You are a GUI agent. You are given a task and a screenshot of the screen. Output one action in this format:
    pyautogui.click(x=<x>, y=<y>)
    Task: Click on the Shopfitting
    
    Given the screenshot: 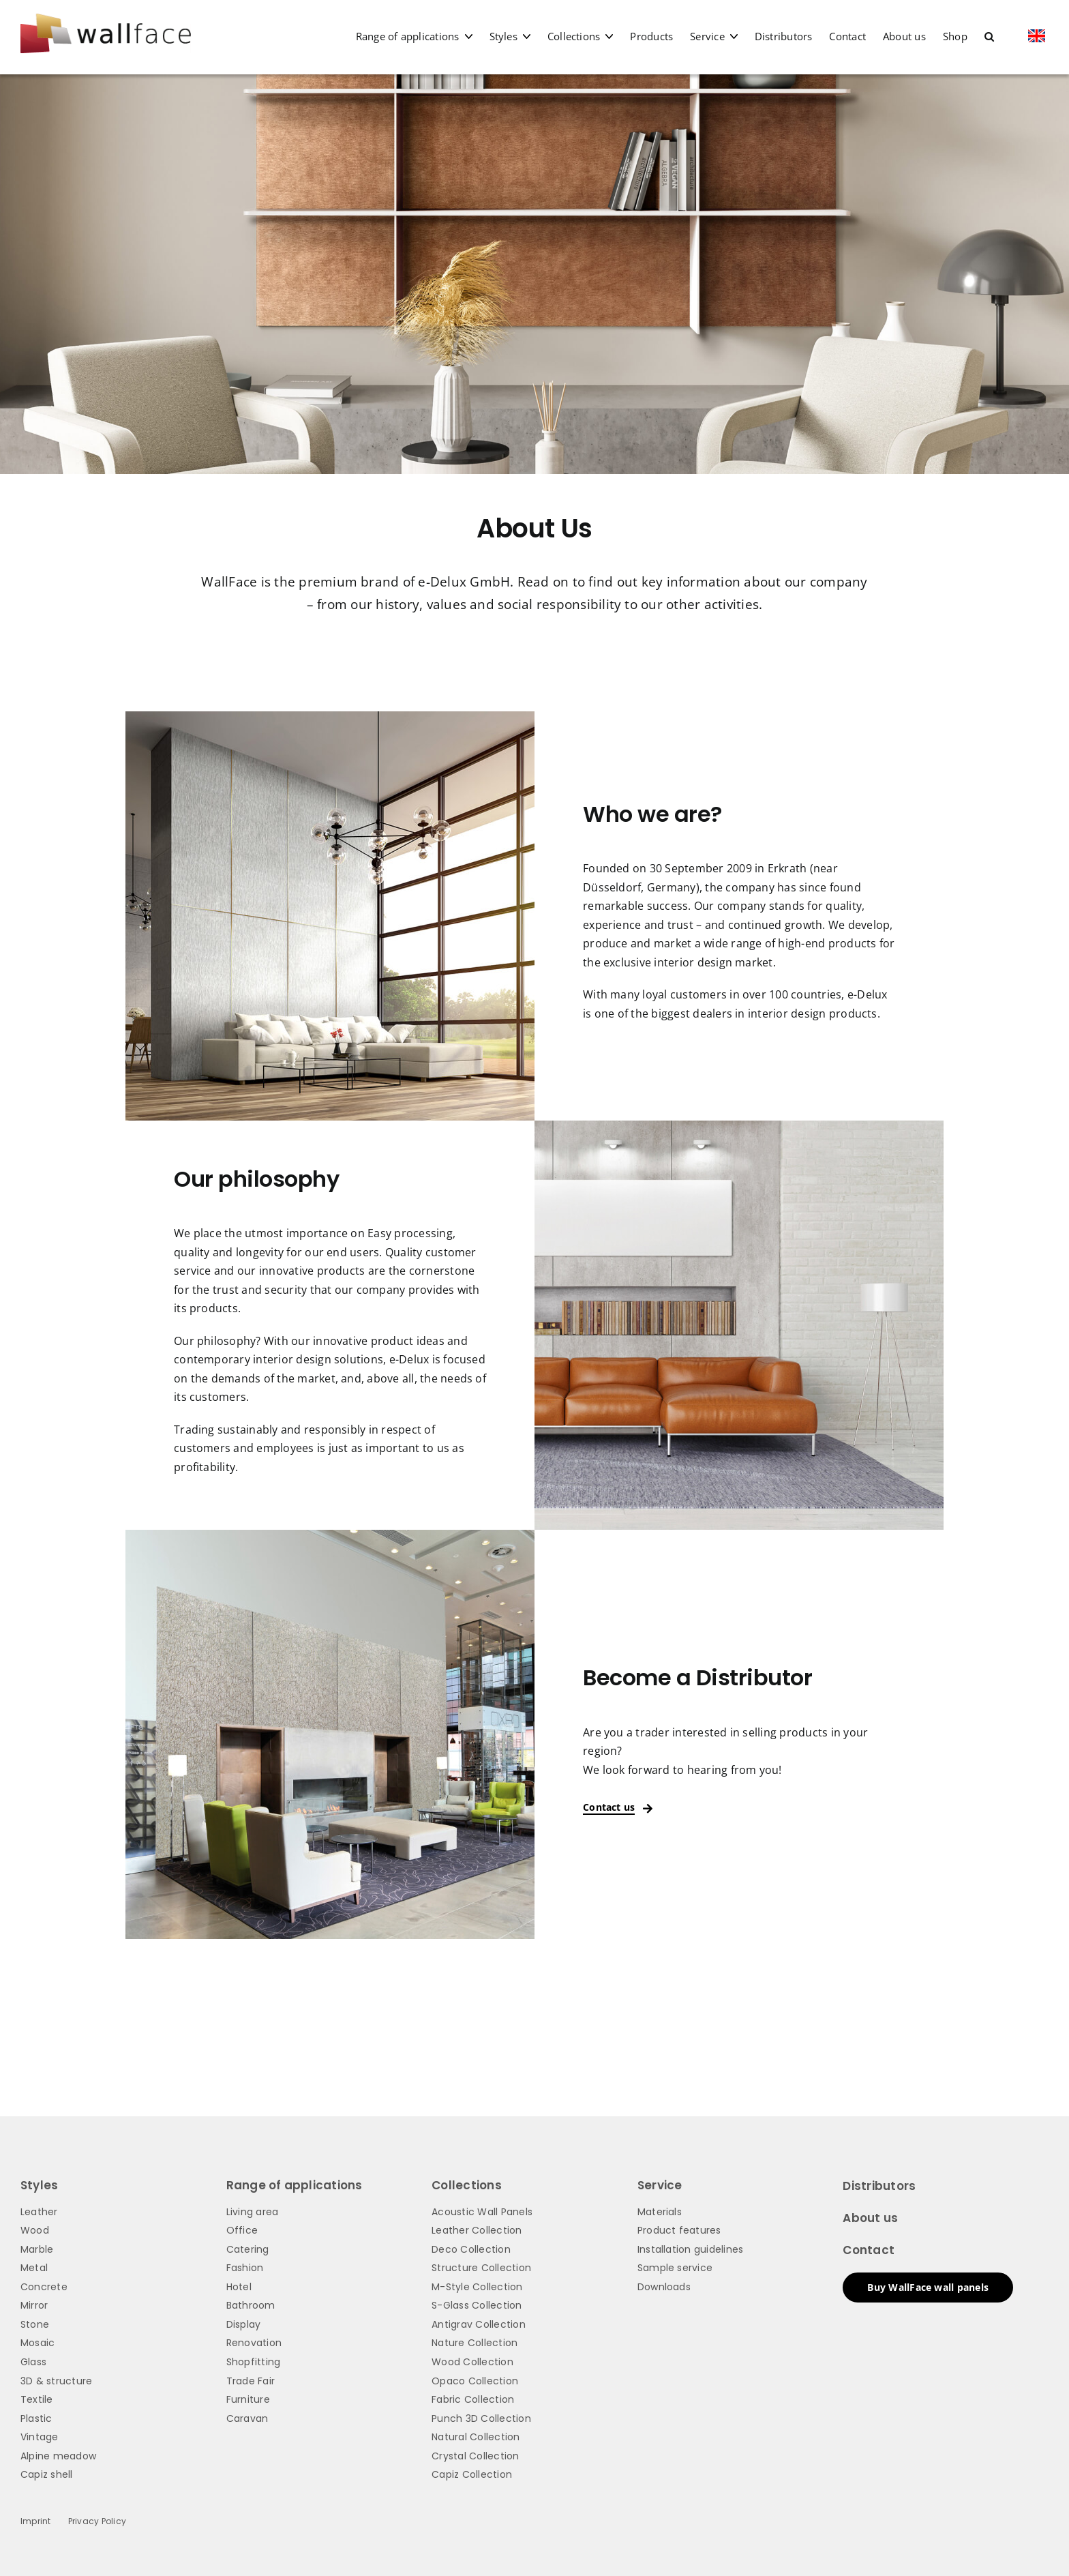 What is the action you would take?
    pyautogui.click(x=253, y=2362)
    